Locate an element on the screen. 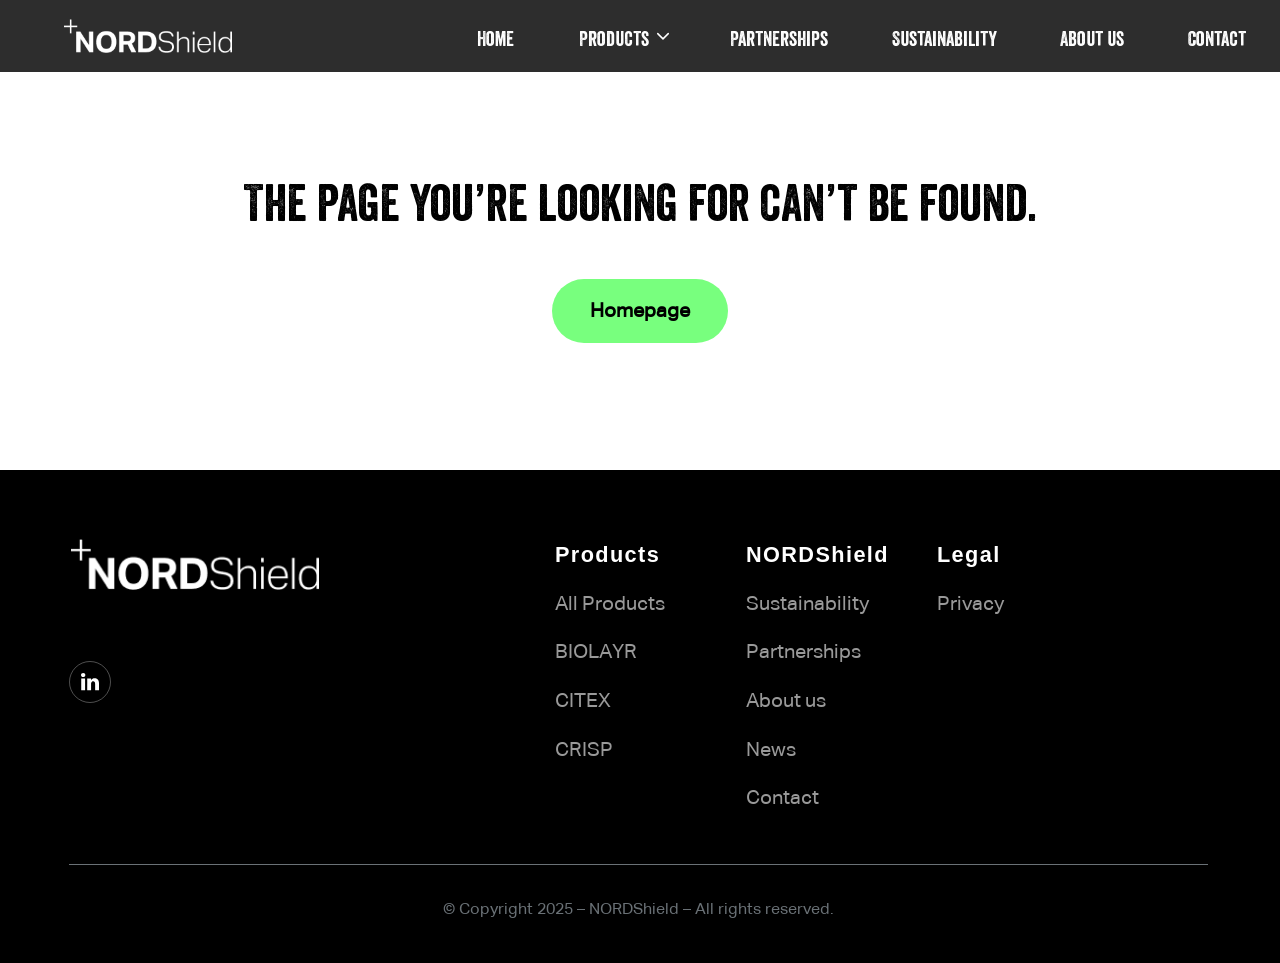 The height and width of the screenshot is (963, 1280). Privacy is located at coordinates (970, 604).